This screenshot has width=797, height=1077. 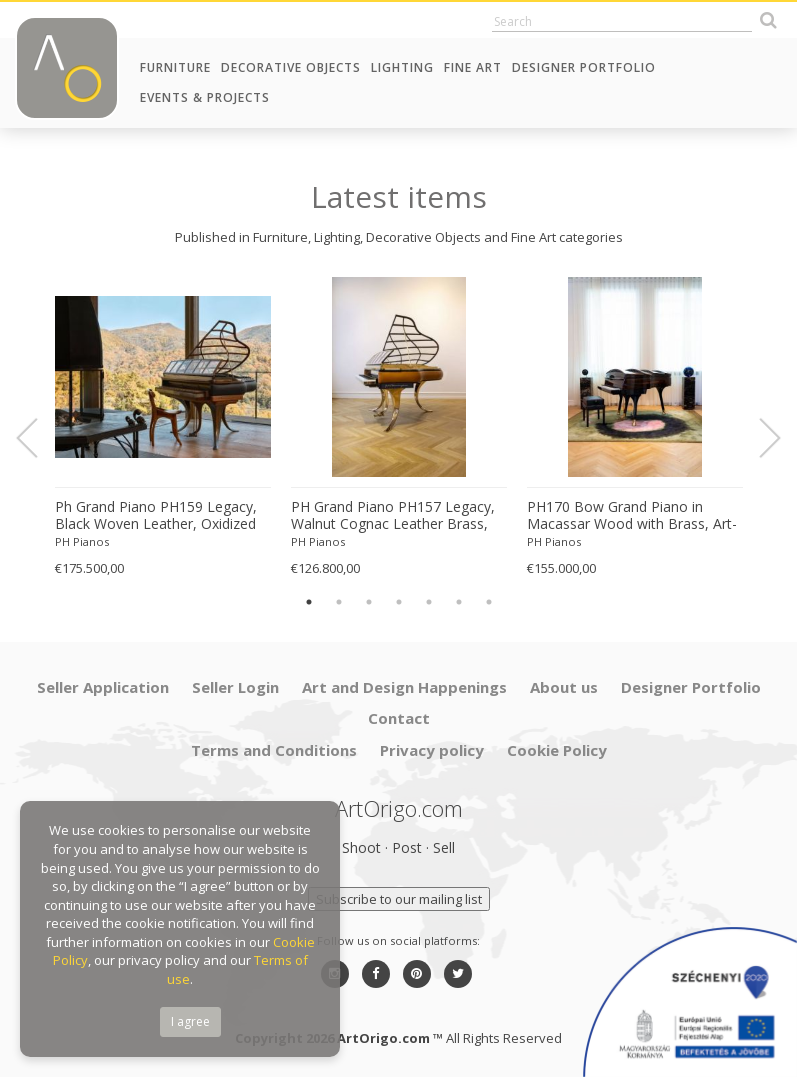 What do you see at coordinates (473, 67) in the screenshot?
I see `Fine Art` at bounding box center [473, 67].